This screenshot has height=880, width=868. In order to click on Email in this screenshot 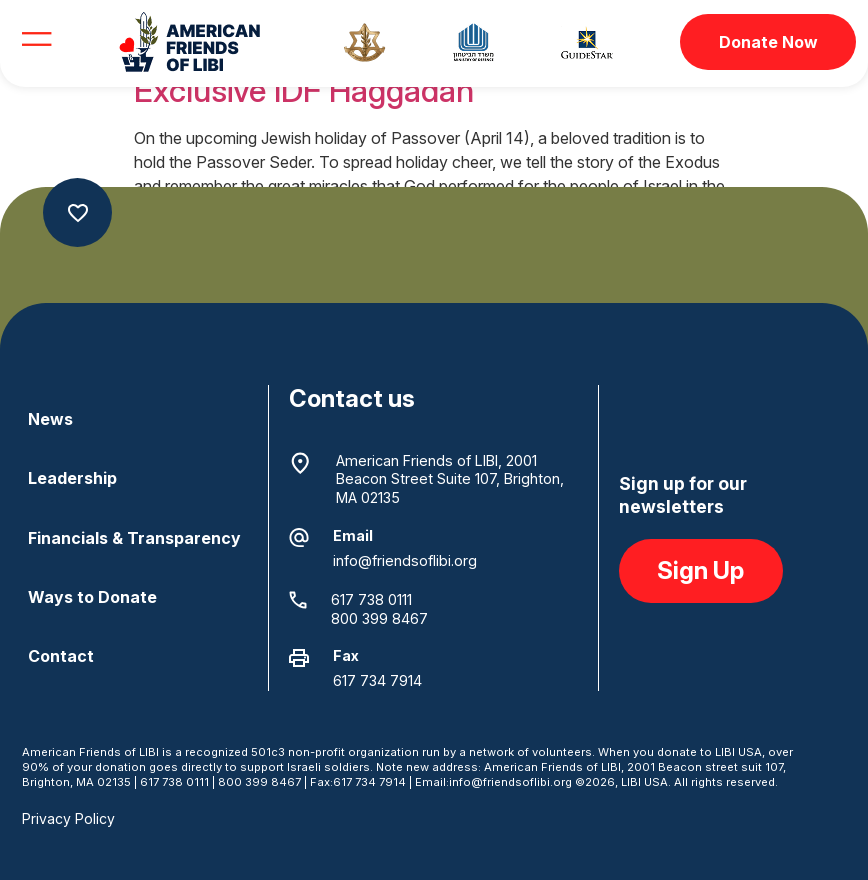, I will do `click(353, 535)`.